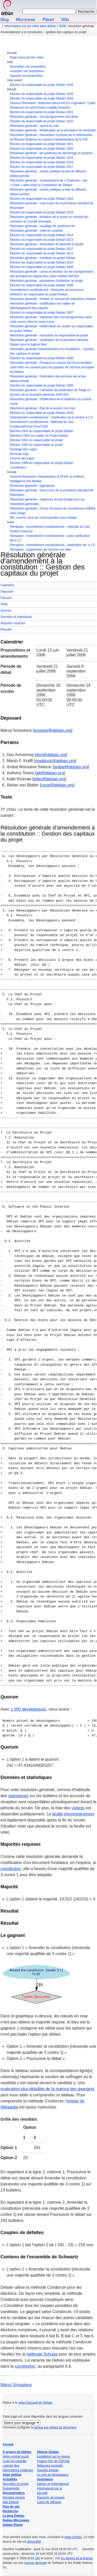 The image size is (97, 2576). Describe the element at coordinates (16, 617) in the screenshot. I see `Données et statistiques` at that location.